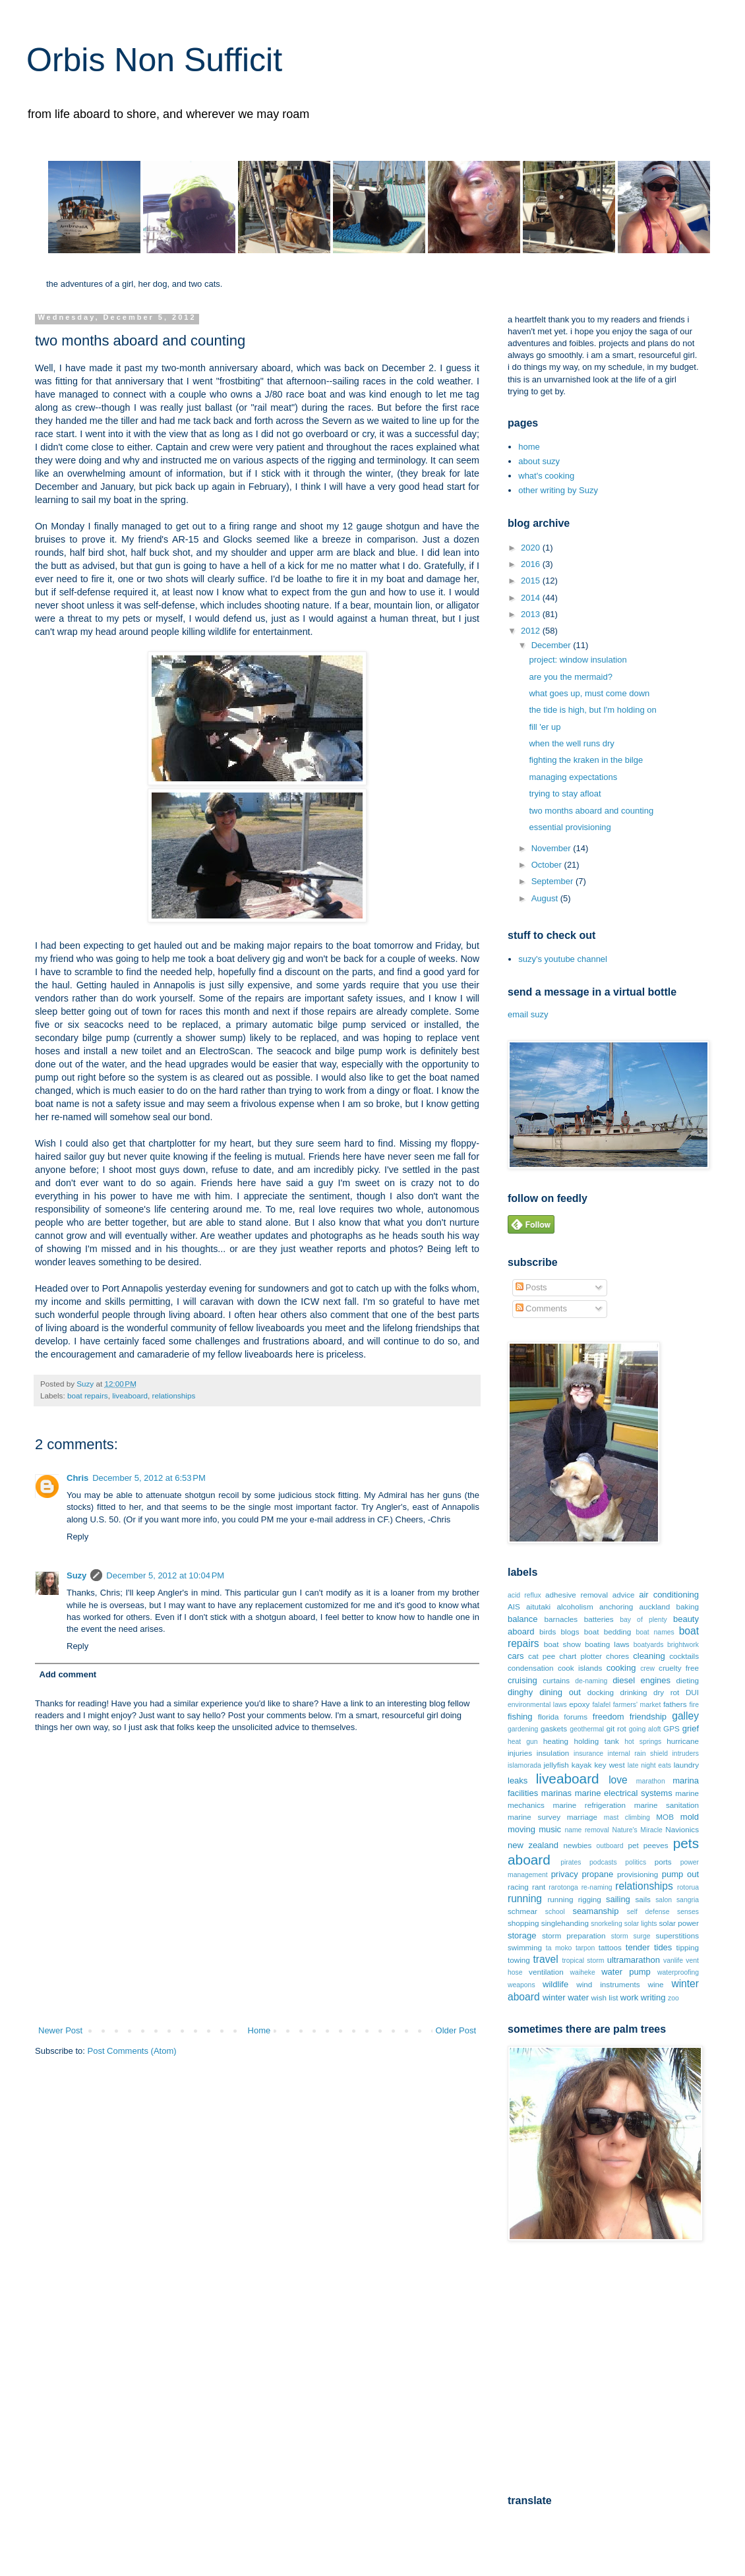 This screenshot has width=745, height=2576. Describe the element at coordinates (675, 1704) in the screenshot. I see `fathers` at that location.